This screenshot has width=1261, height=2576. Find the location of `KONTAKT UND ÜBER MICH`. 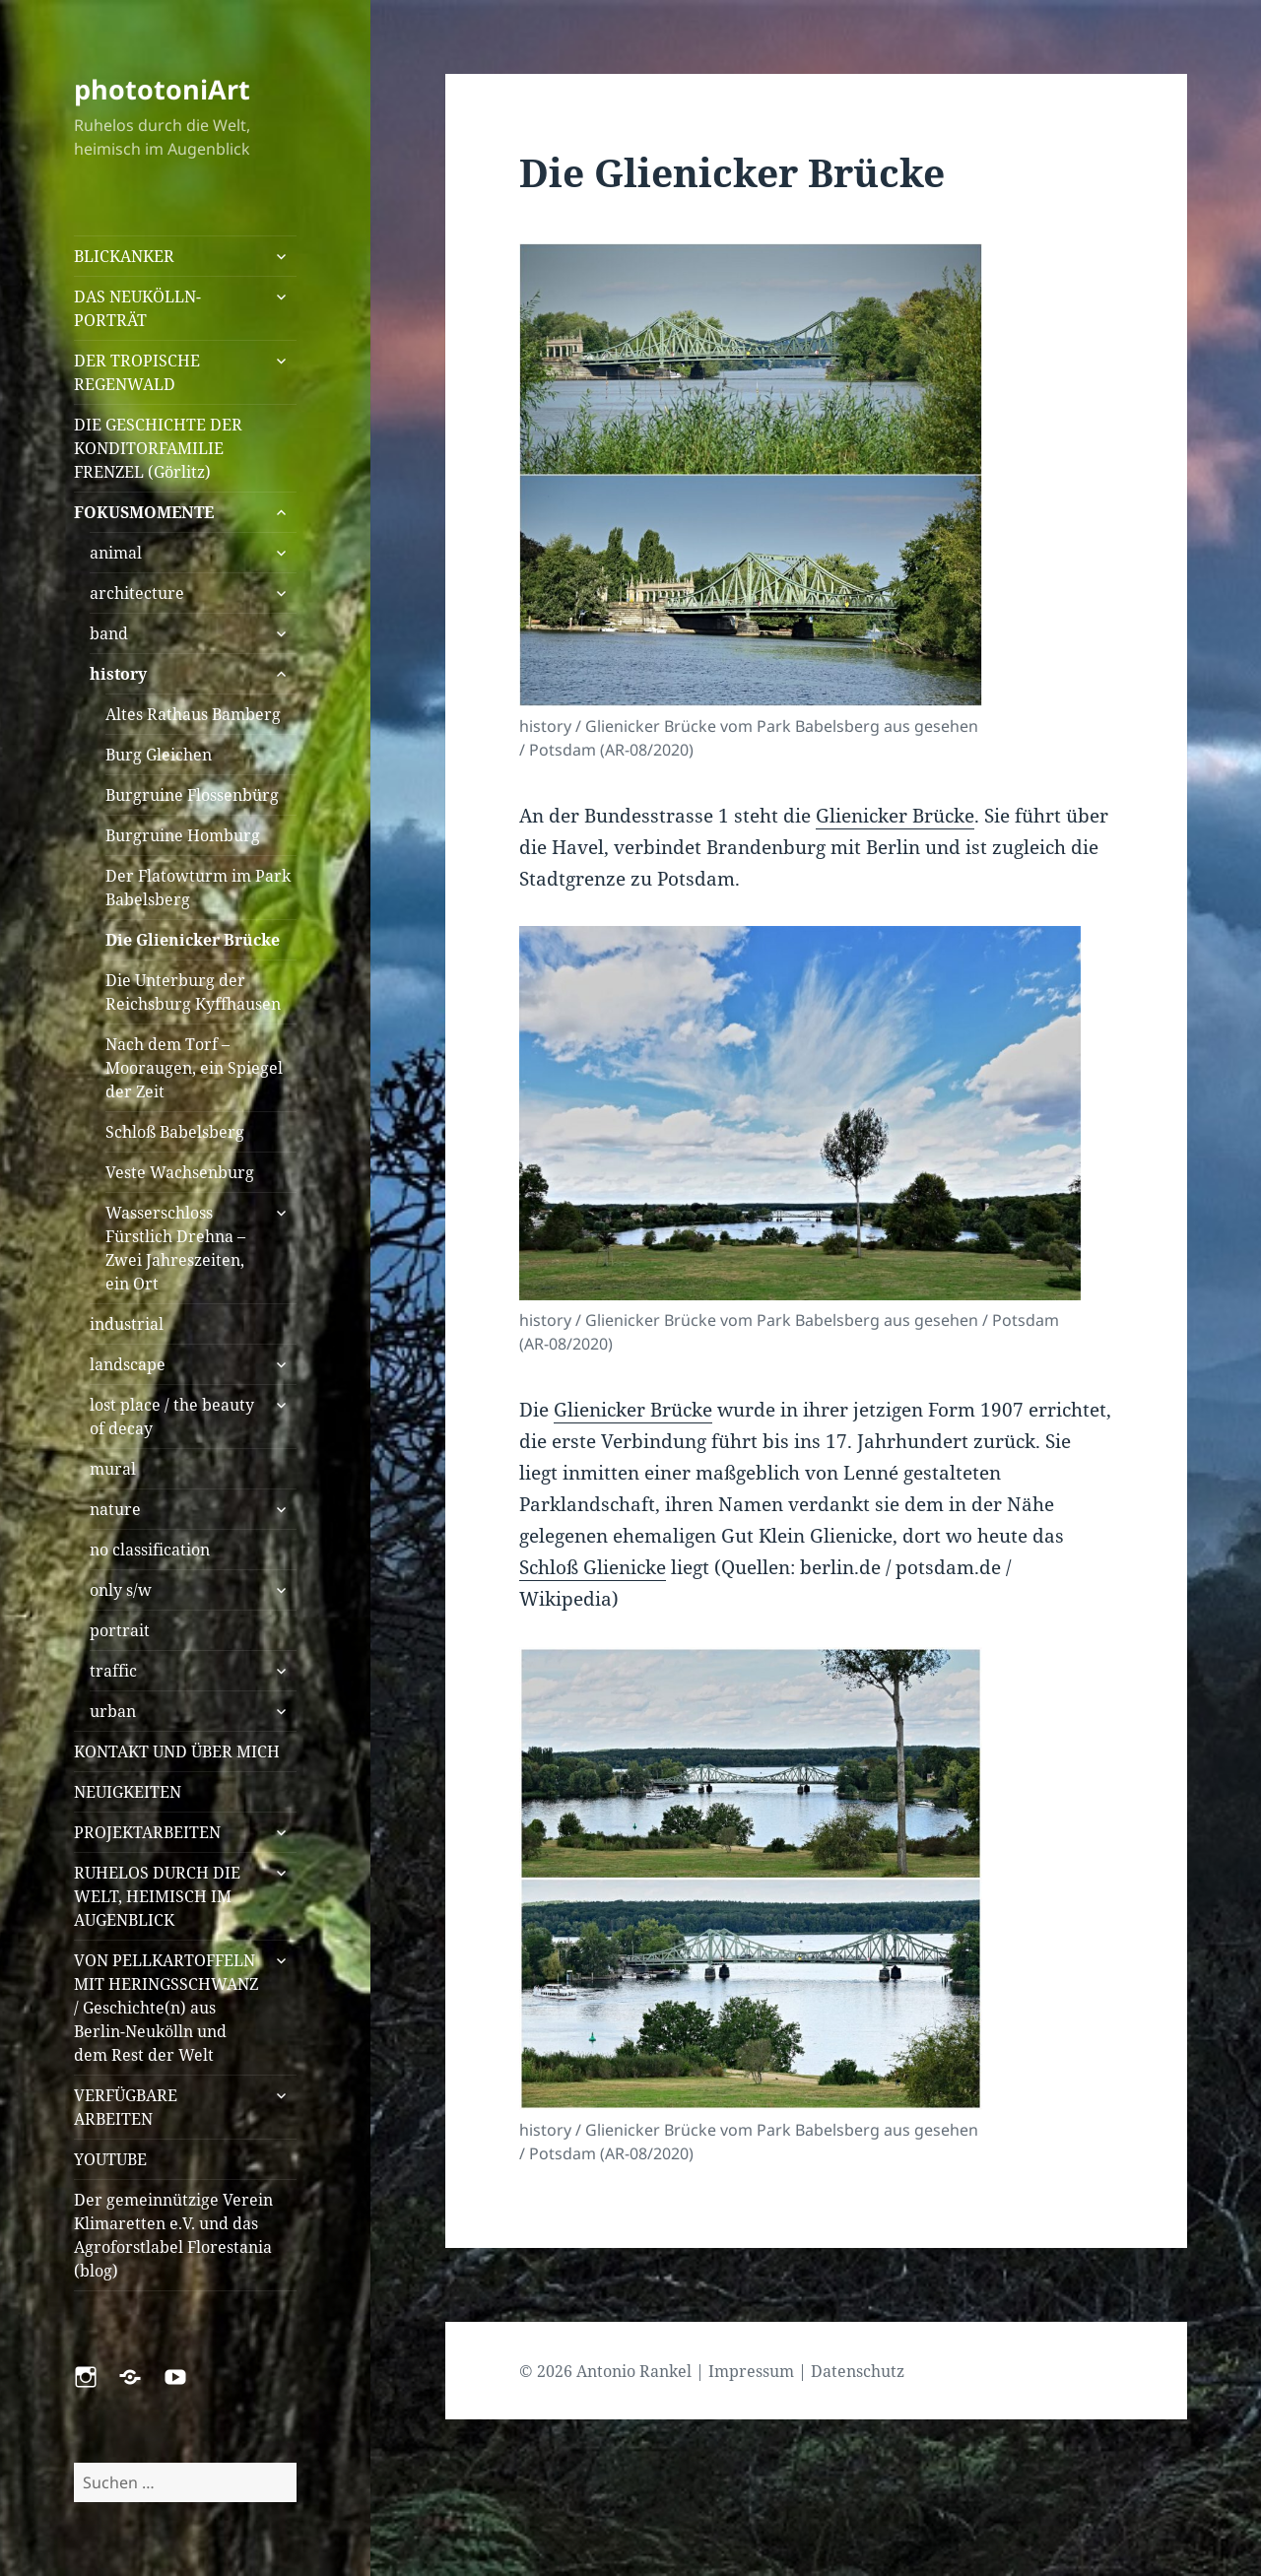

KONTAKT UND ÜBER MICH is located at coordinates (177, 1751).